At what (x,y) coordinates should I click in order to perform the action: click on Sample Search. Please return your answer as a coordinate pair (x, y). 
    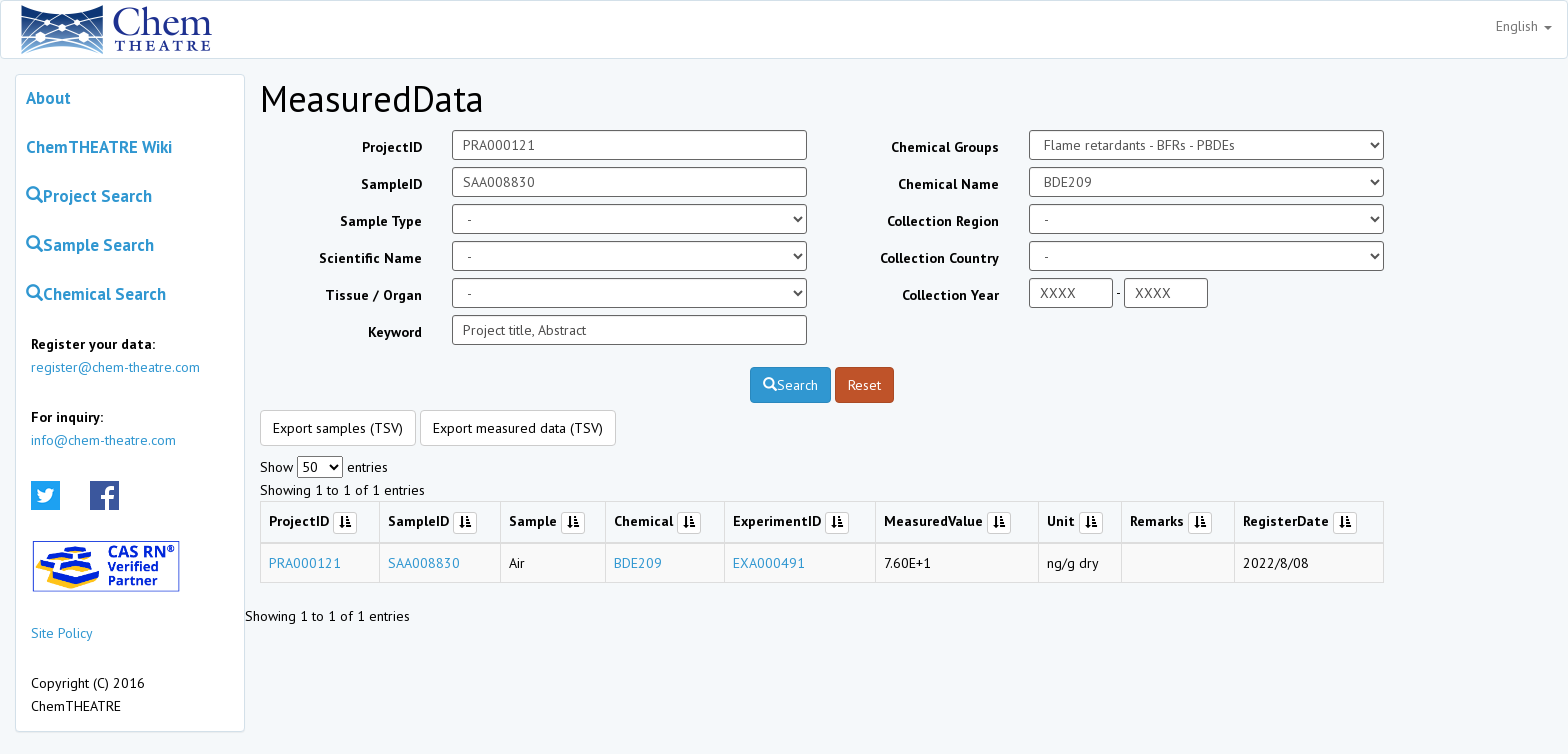
    Looking at the image, I should click on (90, 245).